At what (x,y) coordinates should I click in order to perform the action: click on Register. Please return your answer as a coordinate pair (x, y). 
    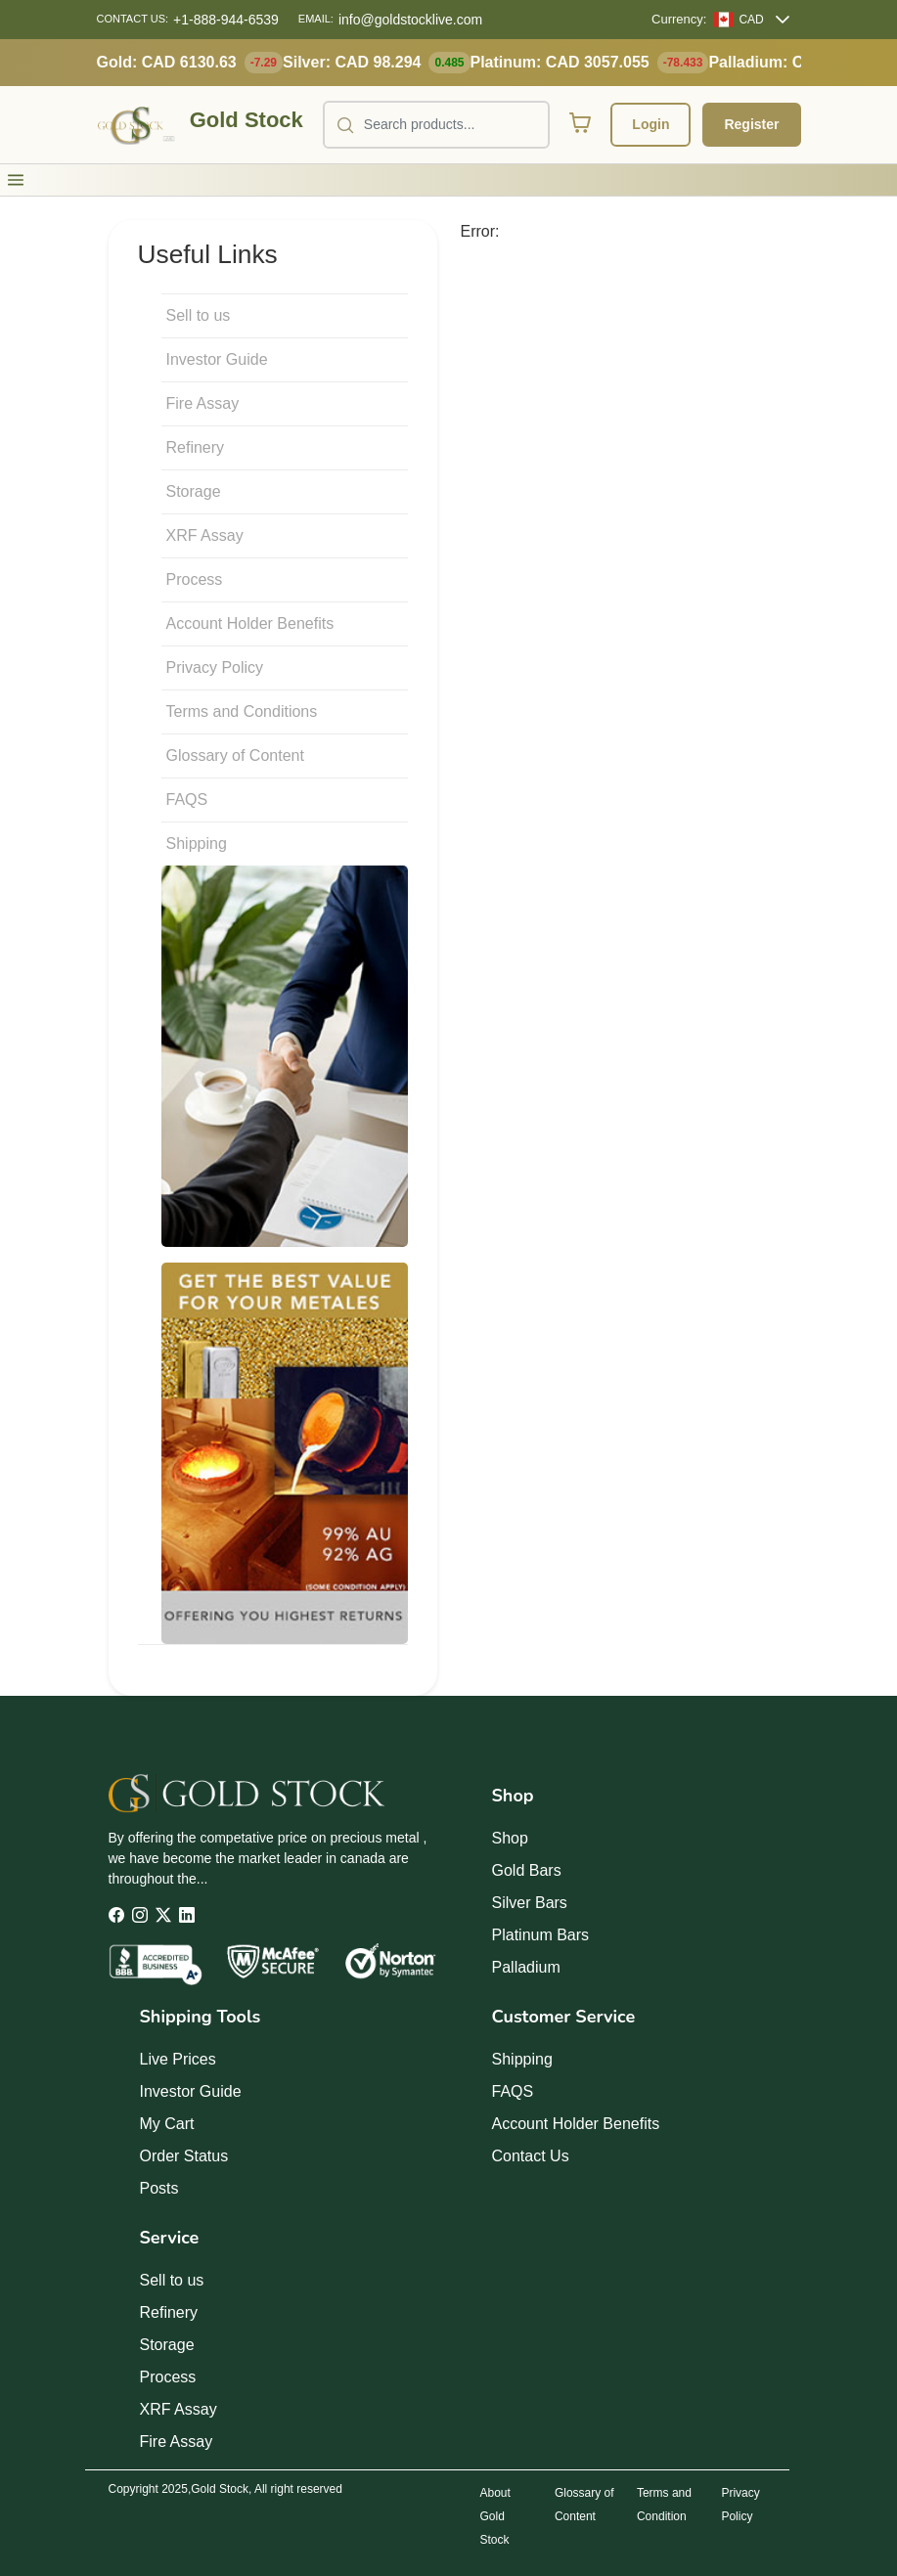
    Looking at the image, I should click on (751, 124).